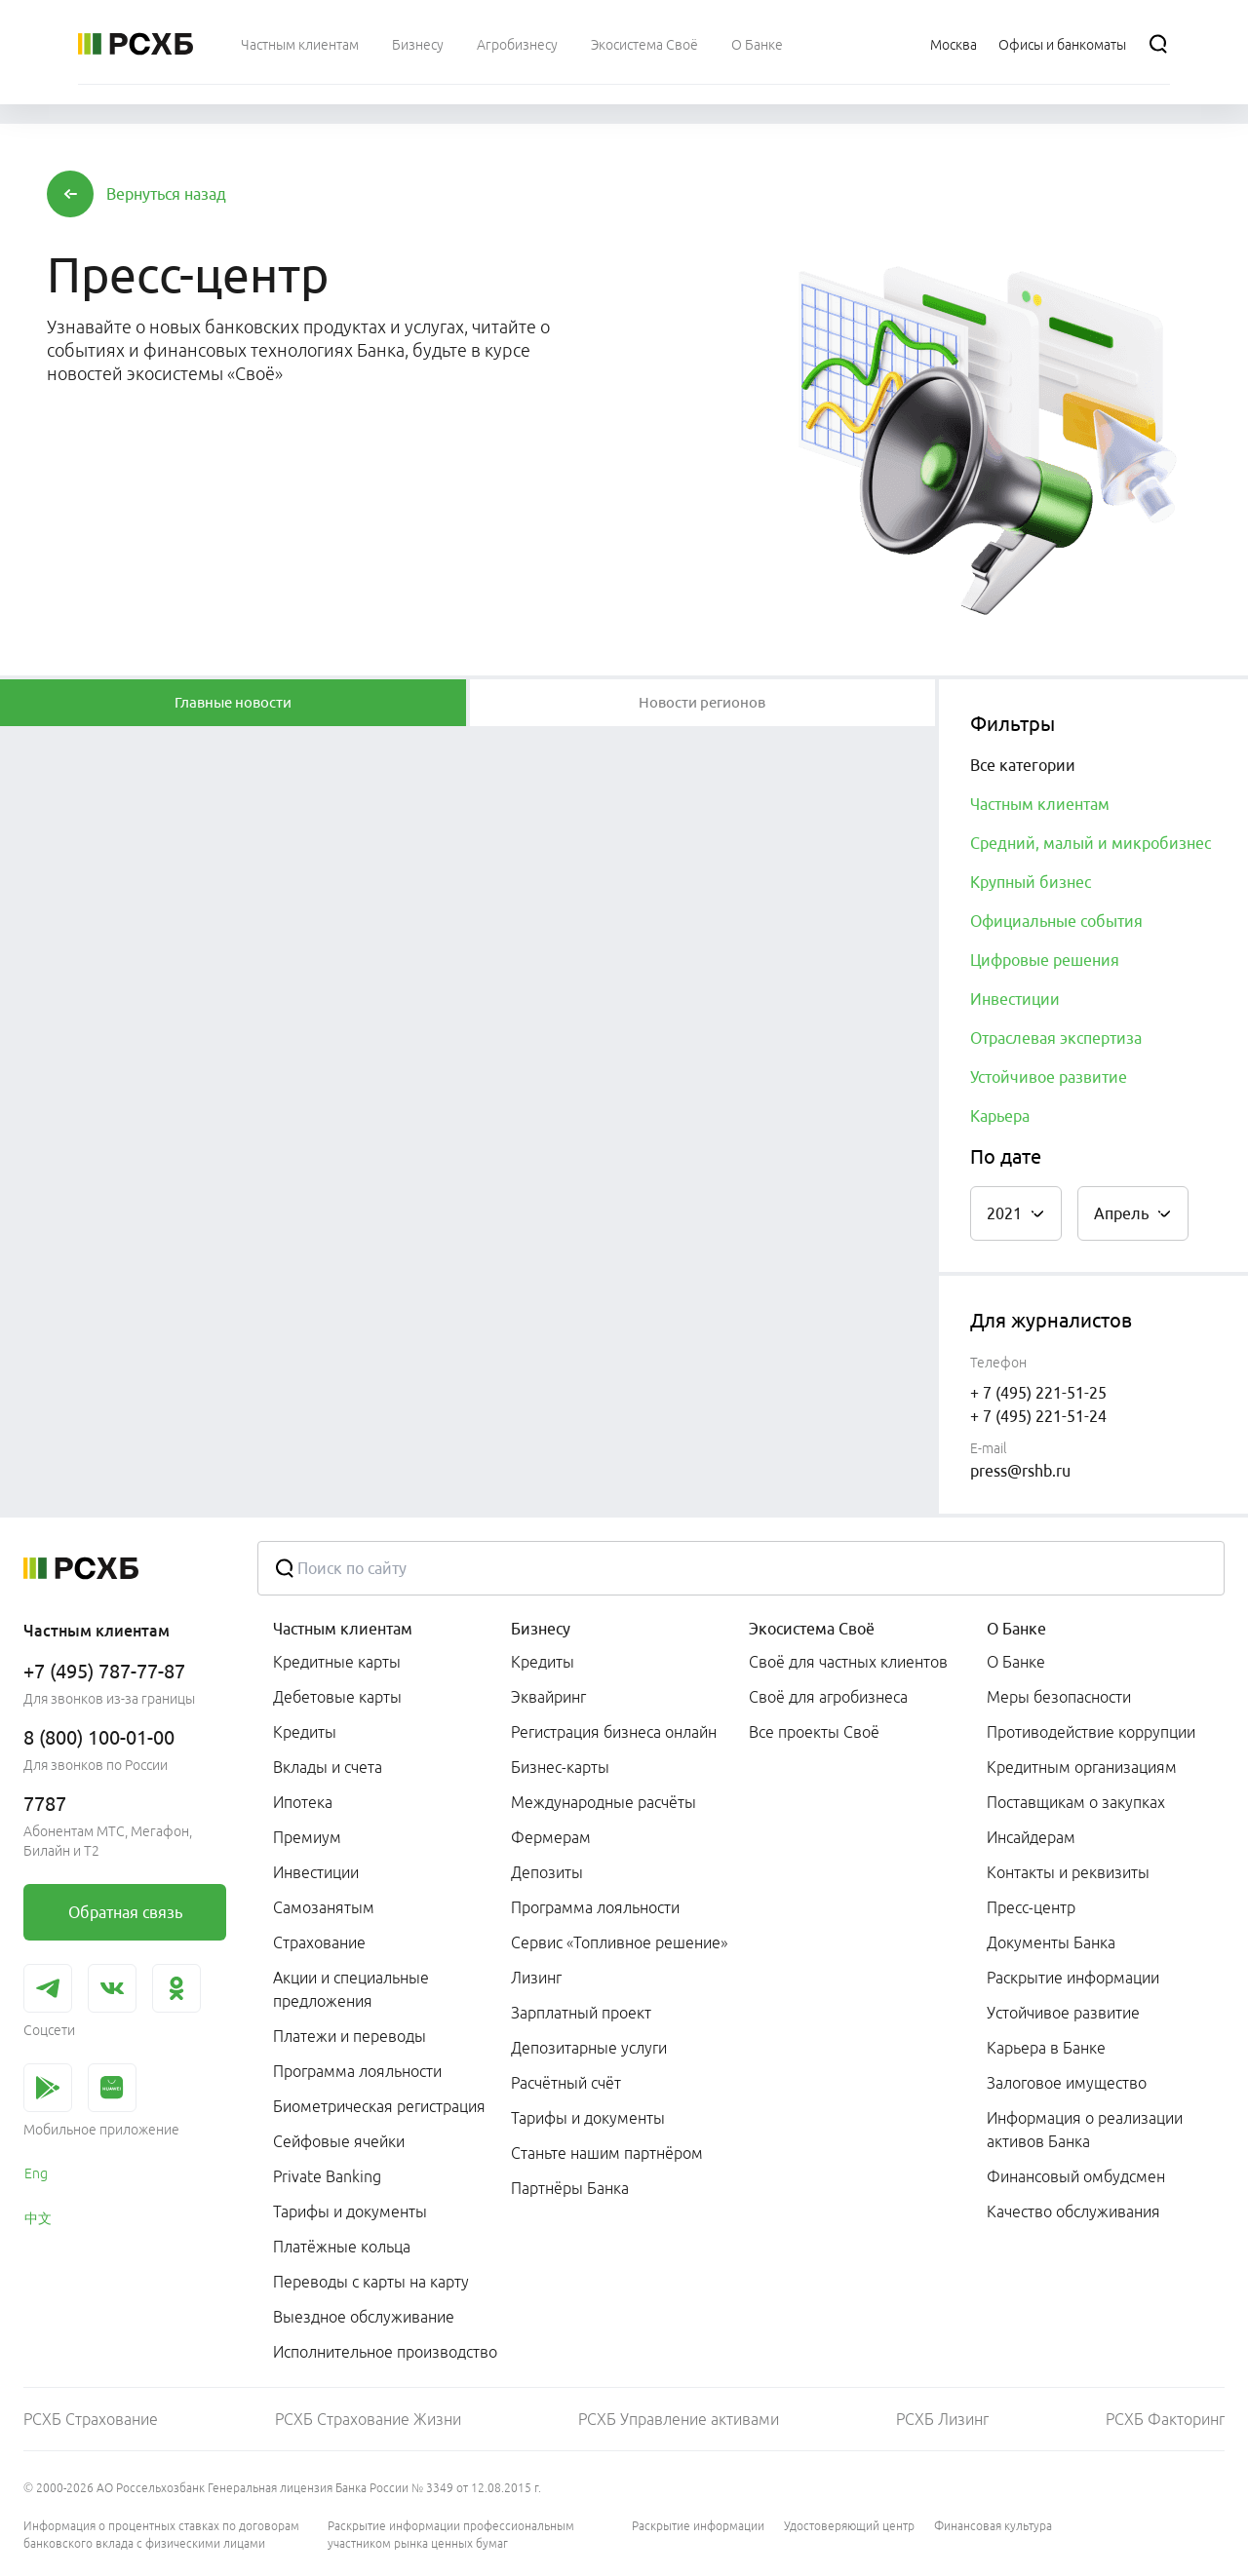 The height and width of the screenshot is (2576, 1248). I want to click on РСХБ Управление активами, so click(678, 2419).